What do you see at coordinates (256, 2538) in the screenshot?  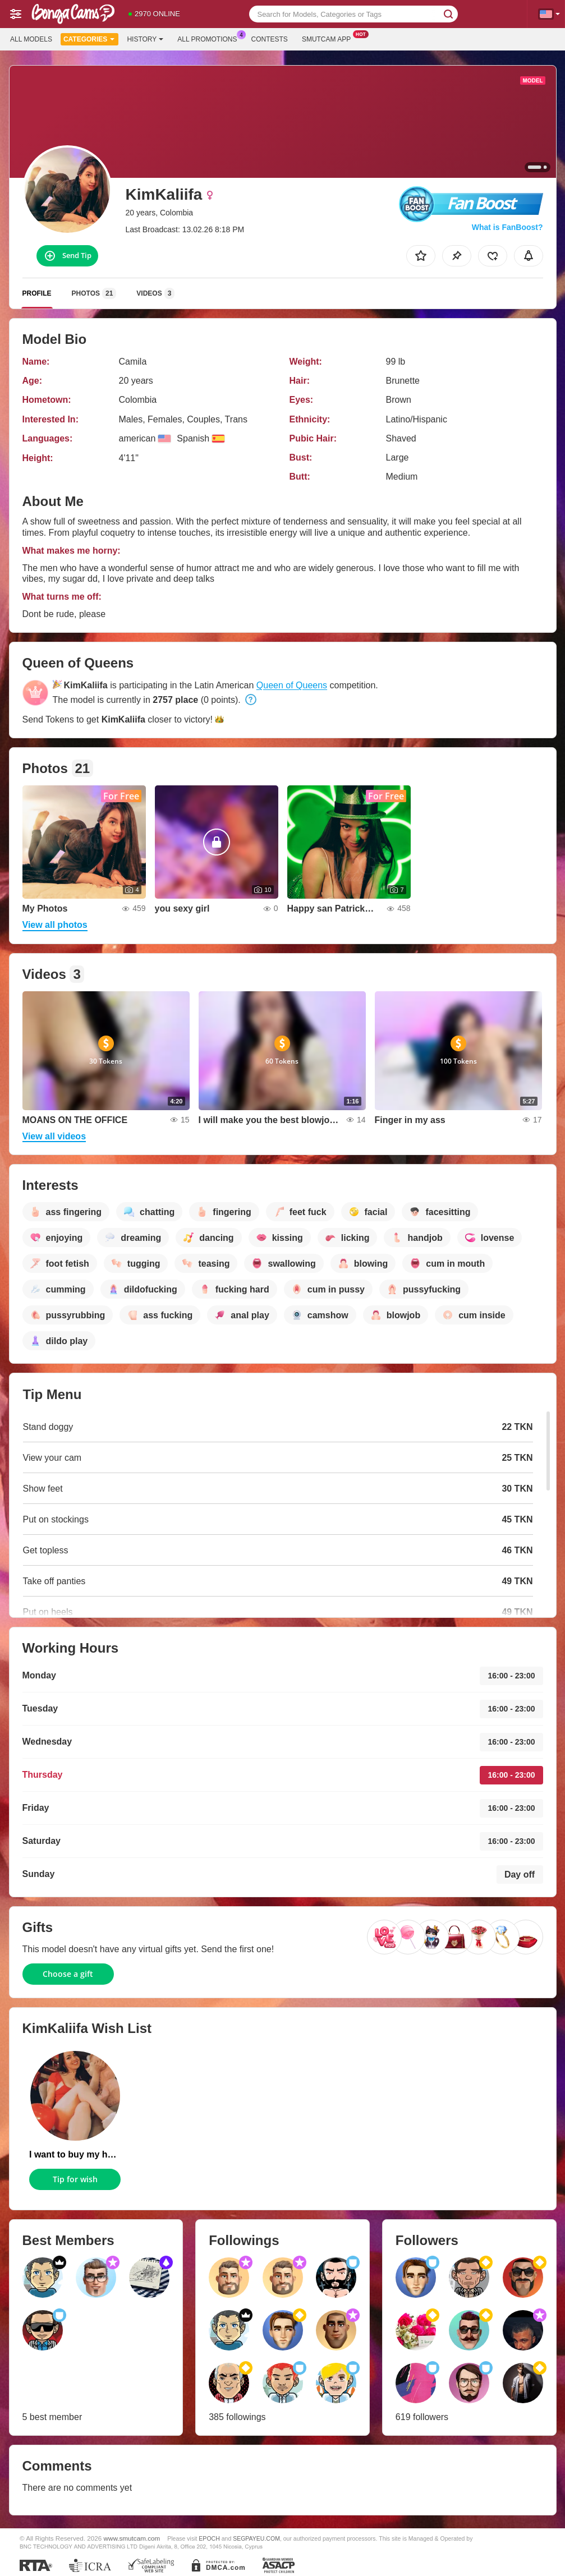 I see `SEGPAYEU.COM` at bounding box center [256, 2538].